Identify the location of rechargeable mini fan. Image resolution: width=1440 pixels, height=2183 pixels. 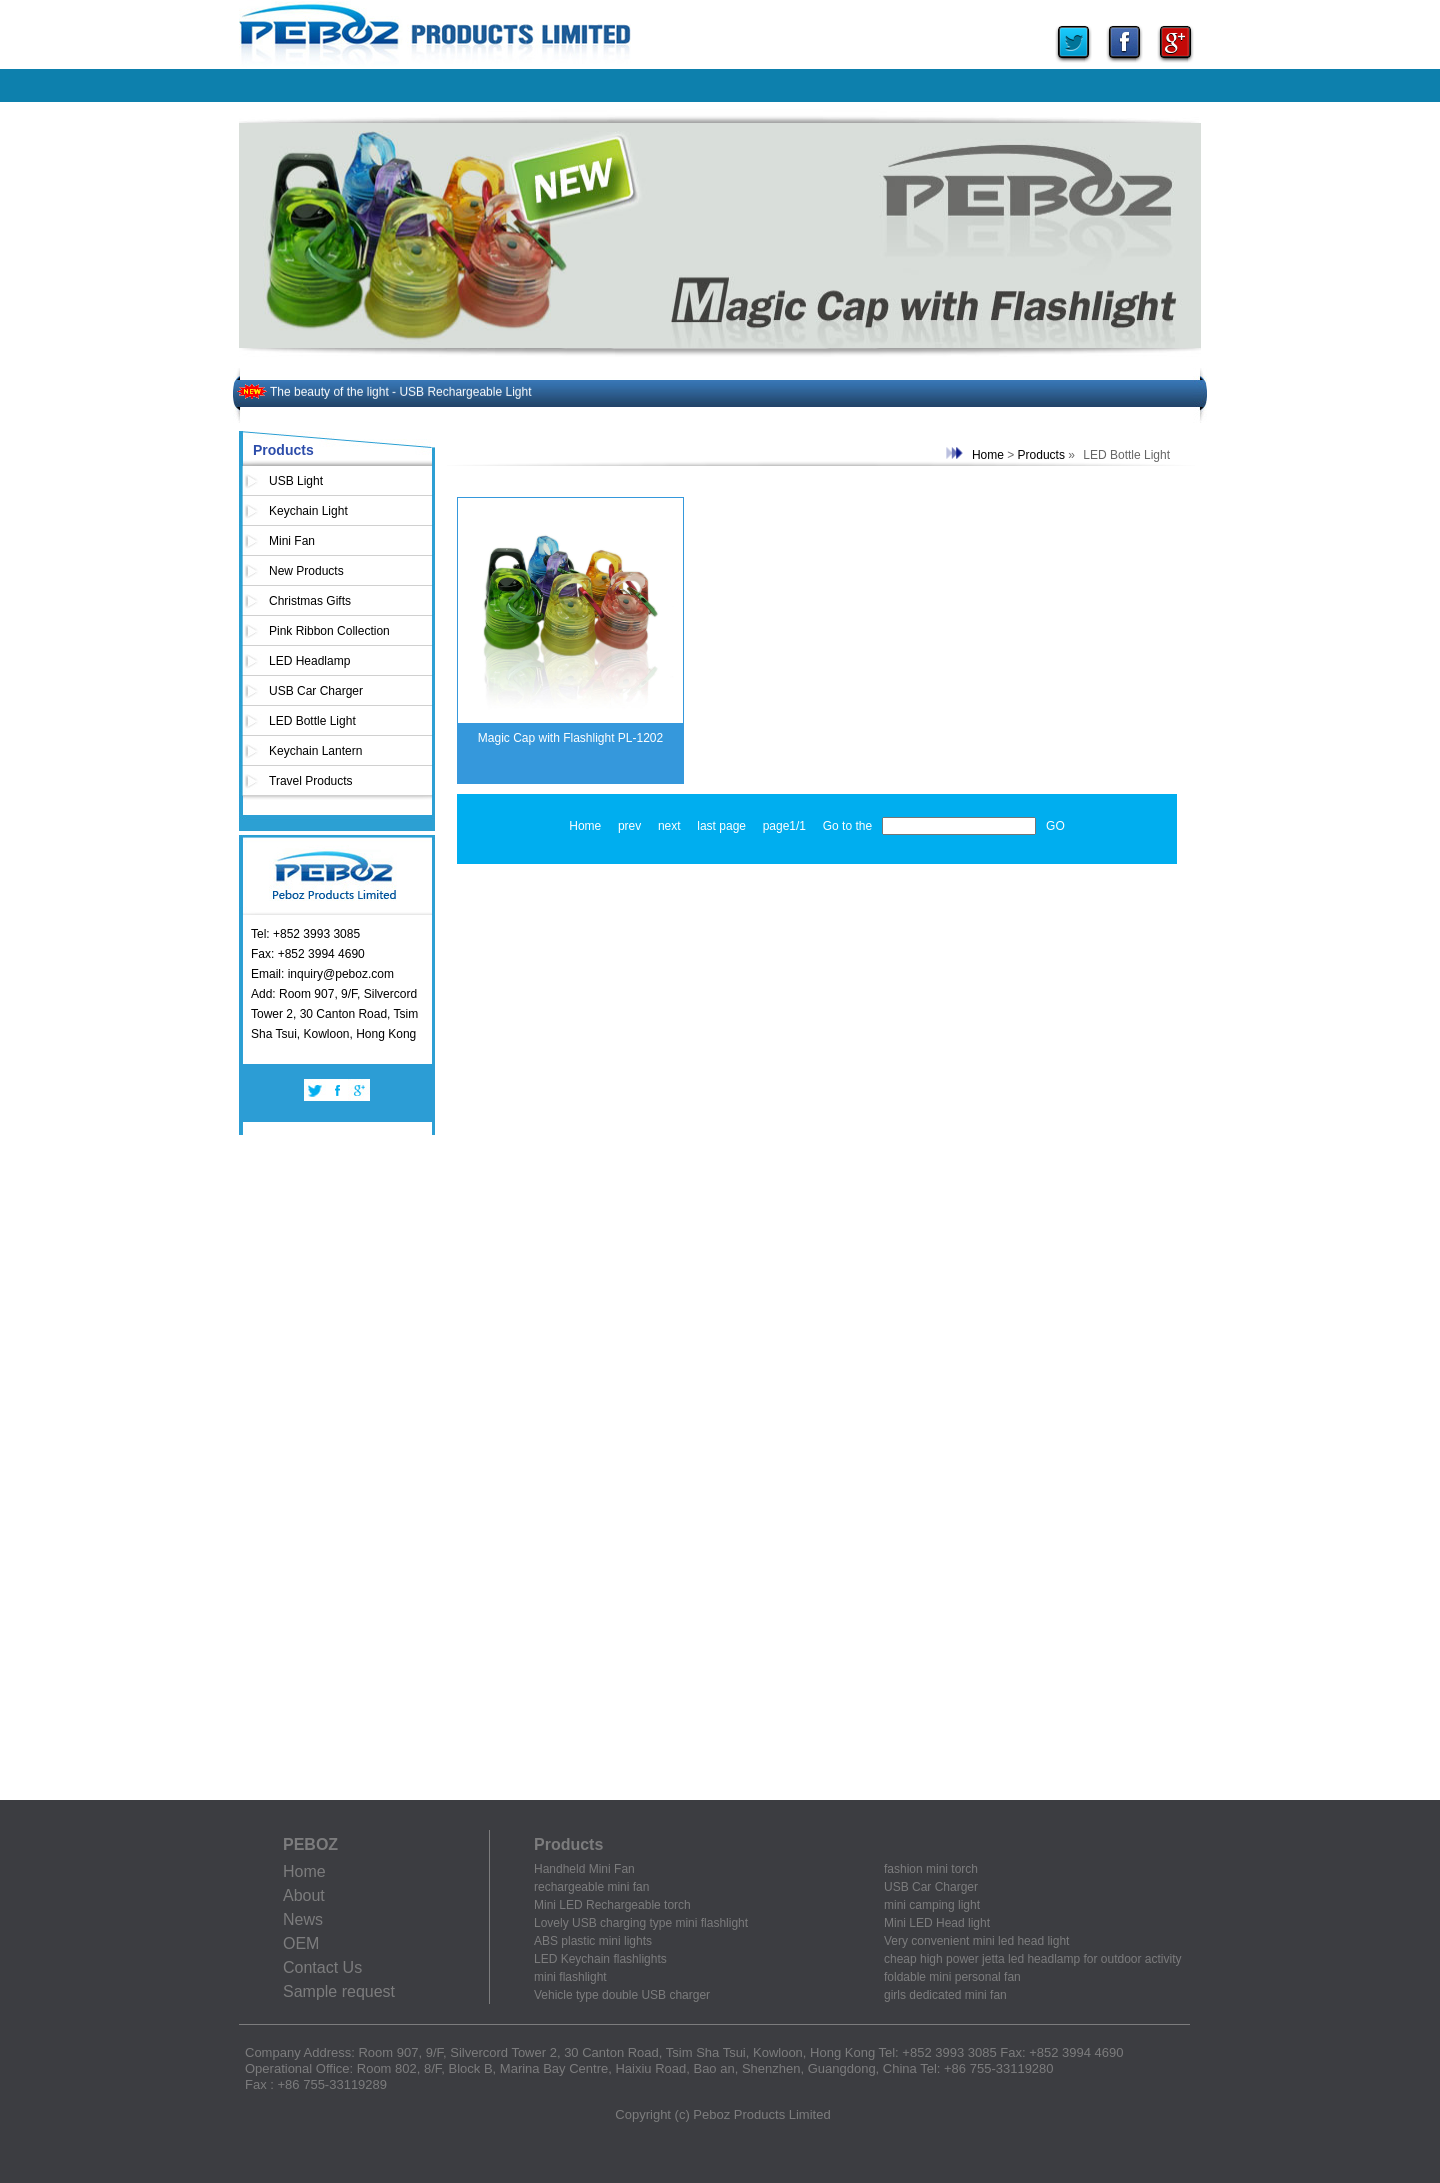
(591, 1887).